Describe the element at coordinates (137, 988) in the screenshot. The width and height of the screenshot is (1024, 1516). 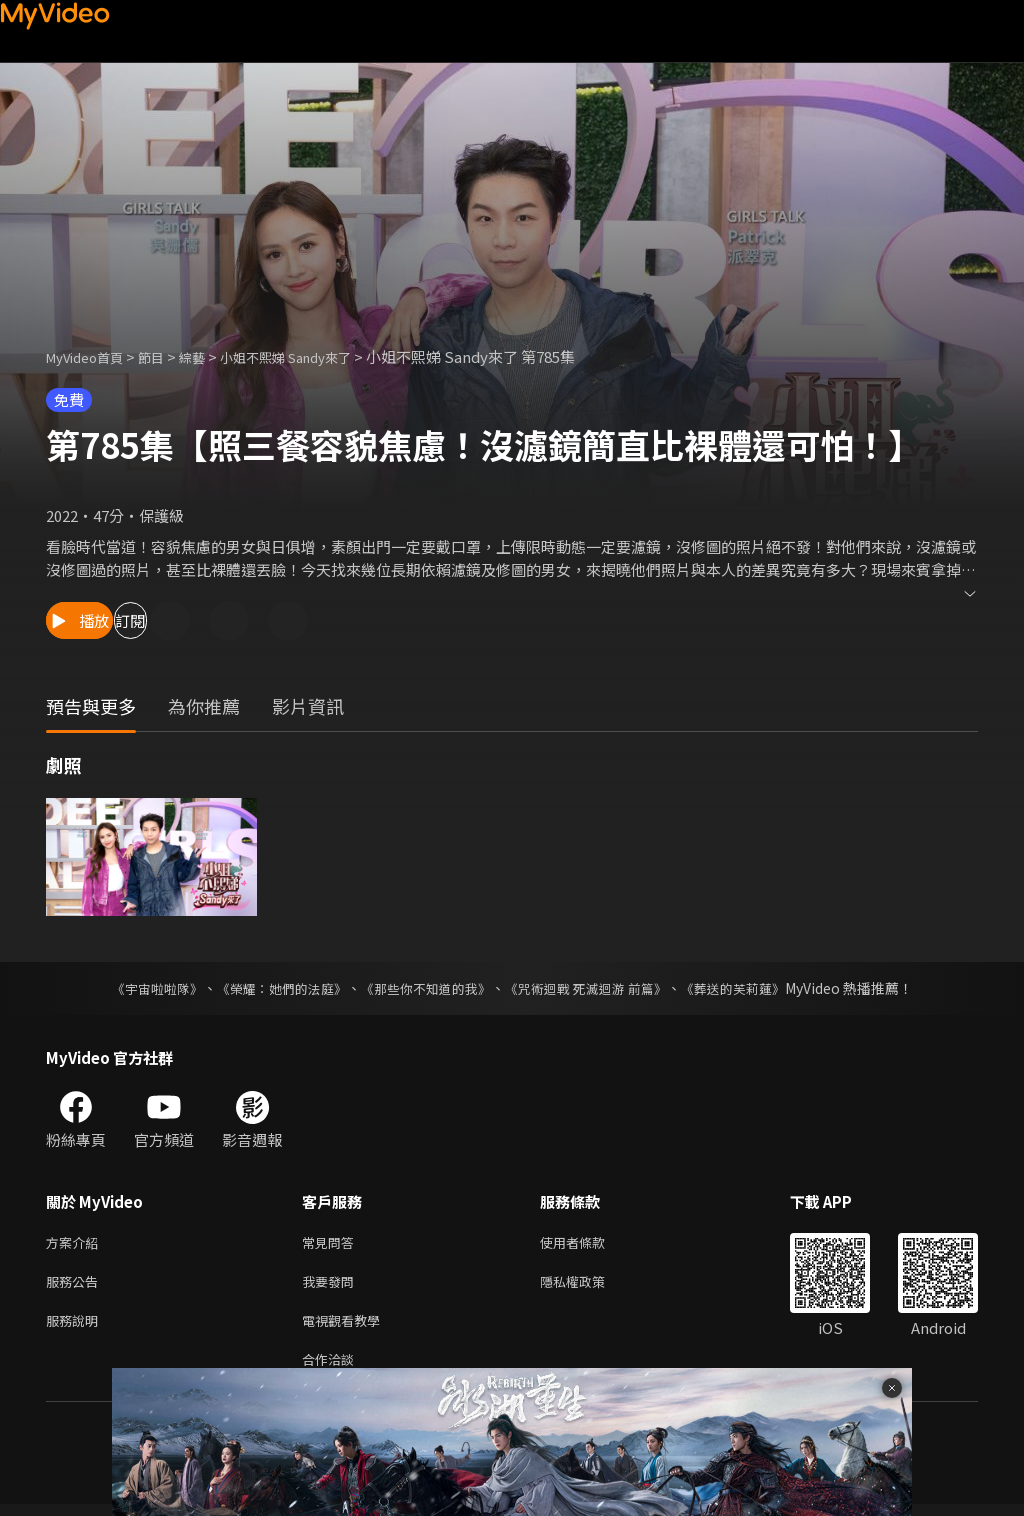
I see `《宇宙啦啦隊》` at that location.